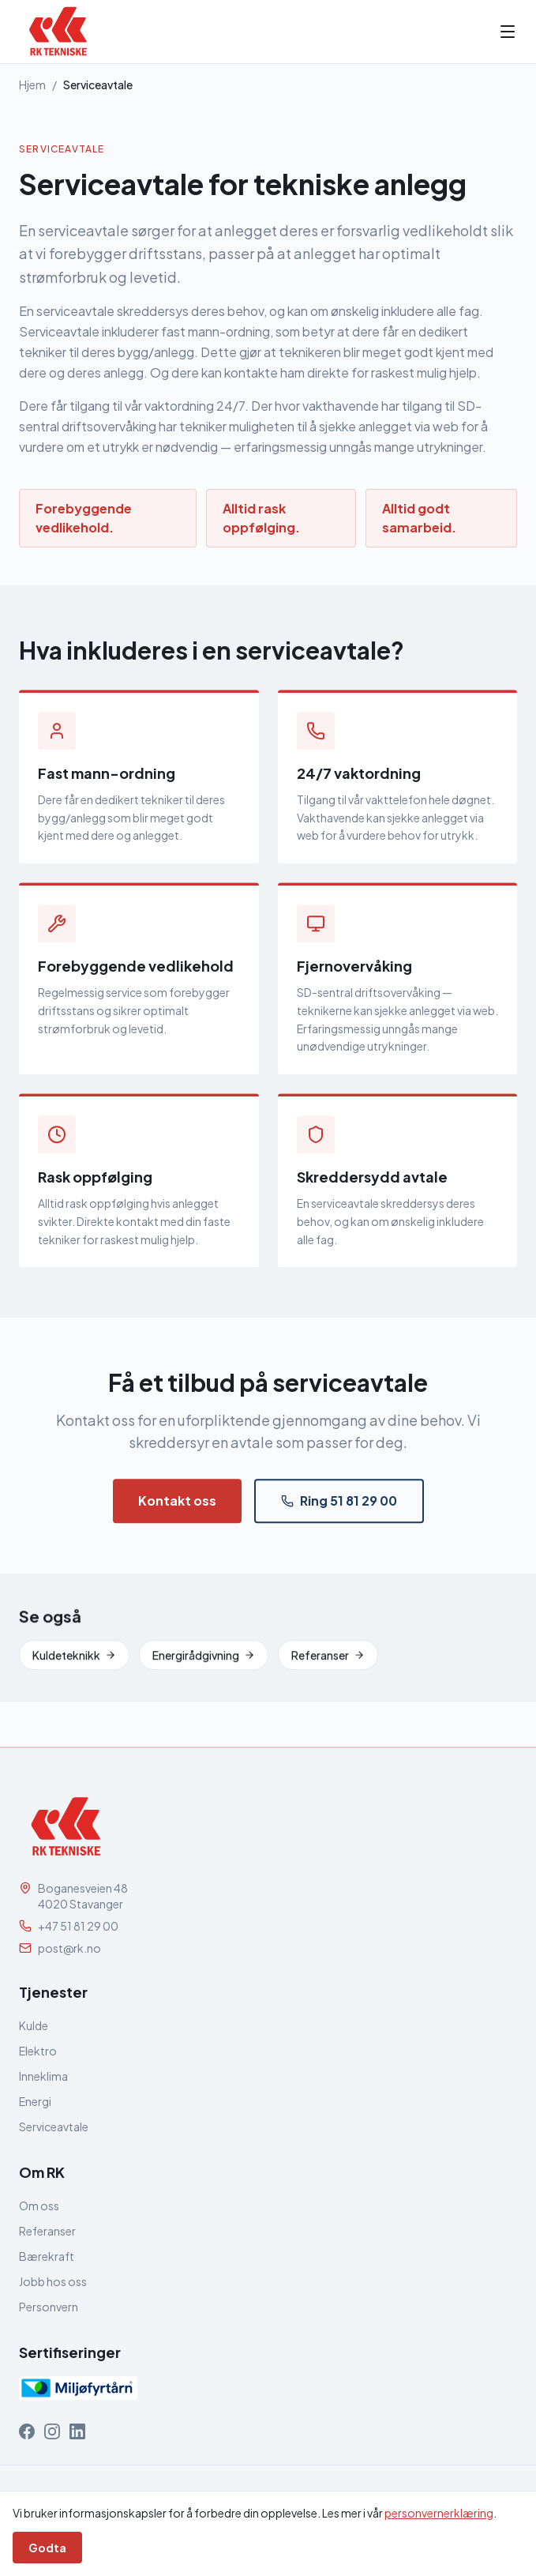 The height and width of the screenshot is (2576, 536). I want to click on Kulde, so click(33, 2025).